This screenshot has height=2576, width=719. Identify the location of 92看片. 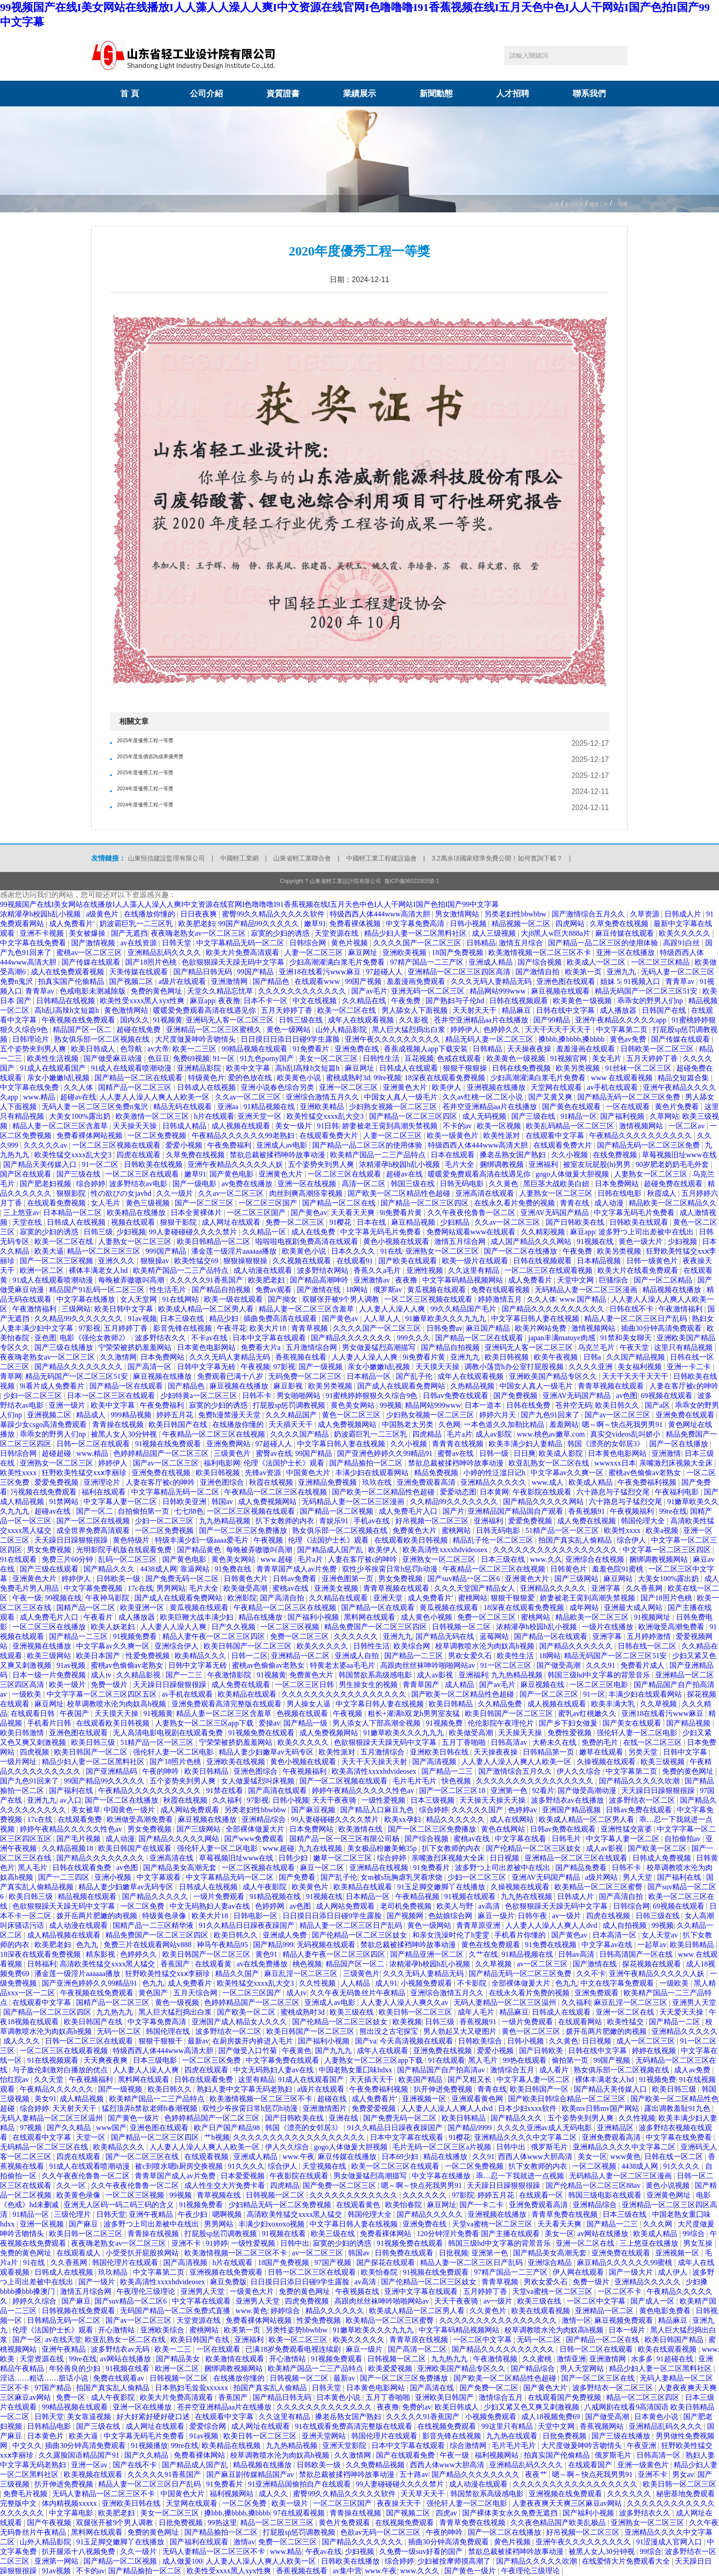
(543, 1790).